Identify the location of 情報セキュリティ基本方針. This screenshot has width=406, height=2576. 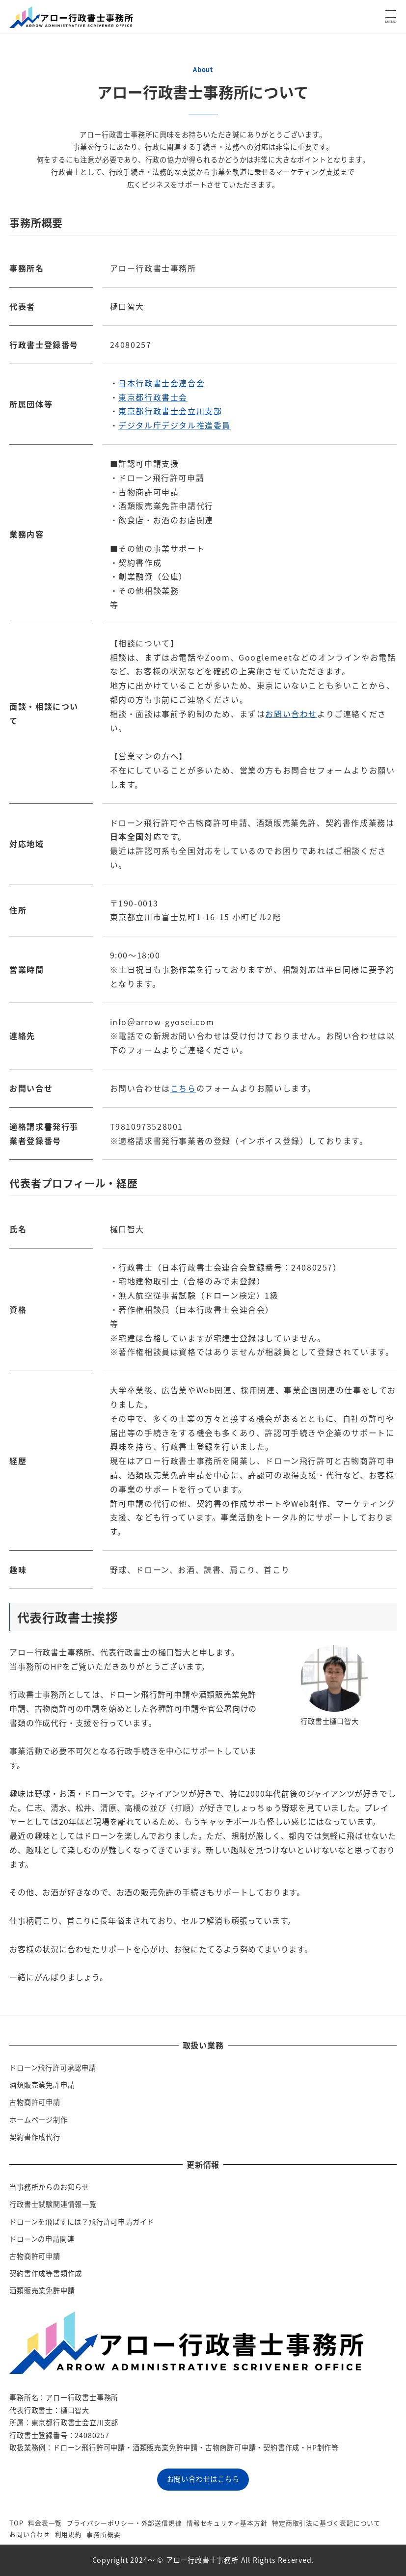
(227, 2522).